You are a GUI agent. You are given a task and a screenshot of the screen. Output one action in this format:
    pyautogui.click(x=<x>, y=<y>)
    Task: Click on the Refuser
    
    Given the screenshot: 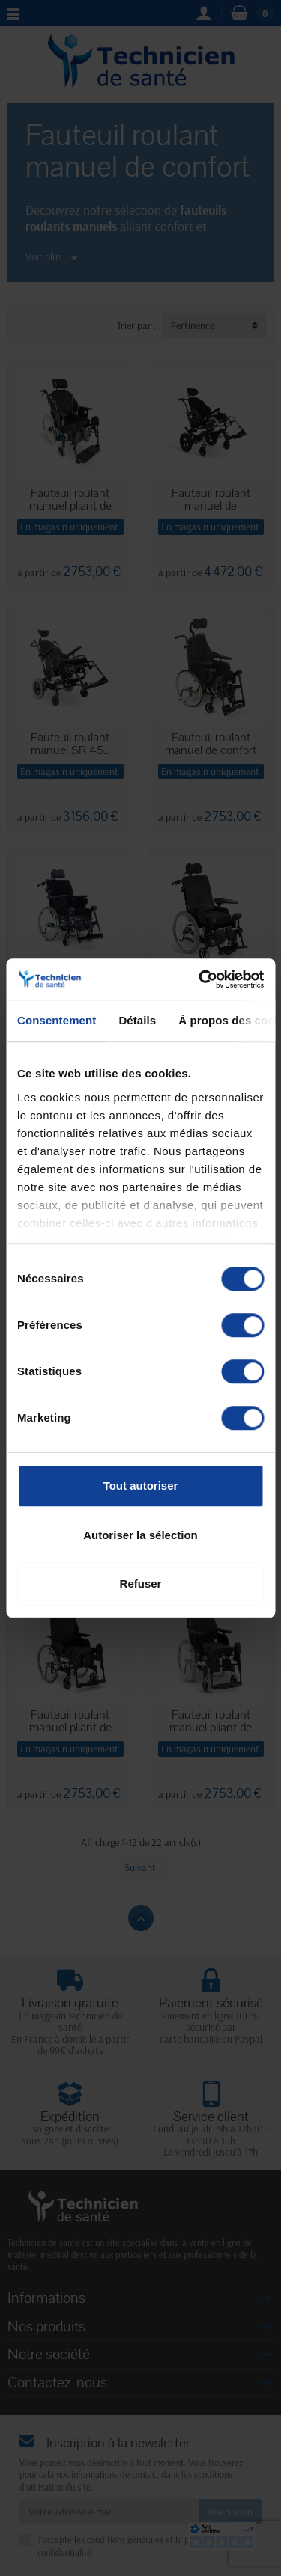 What is the action you would take?
    pyautogui.click(x=141, y=1583)
    